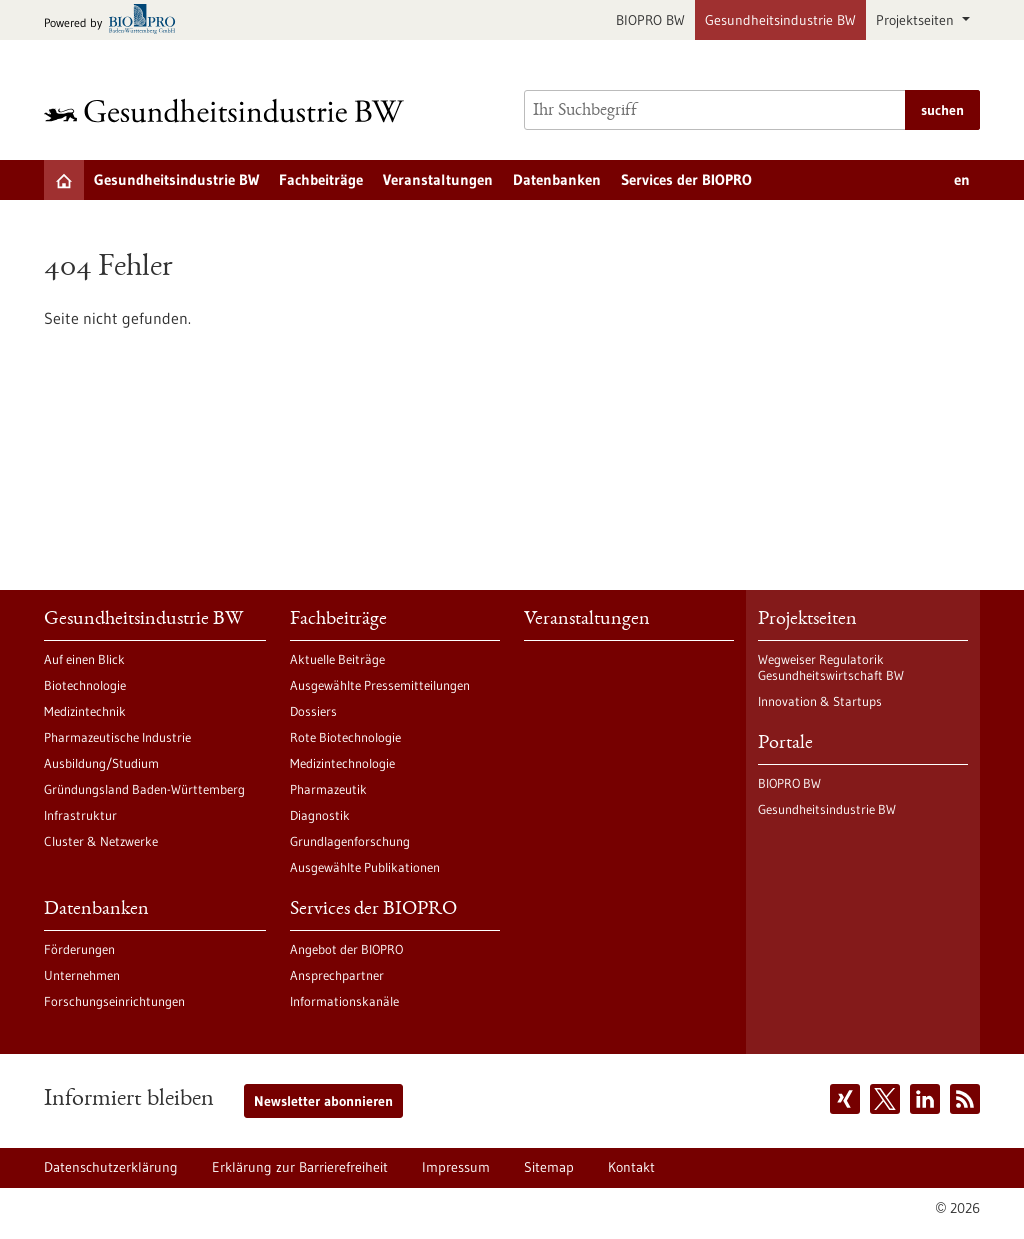  Describe the element at coordinates (328, 789) in the screenshot. I see `Pharmazeutik` at that location.